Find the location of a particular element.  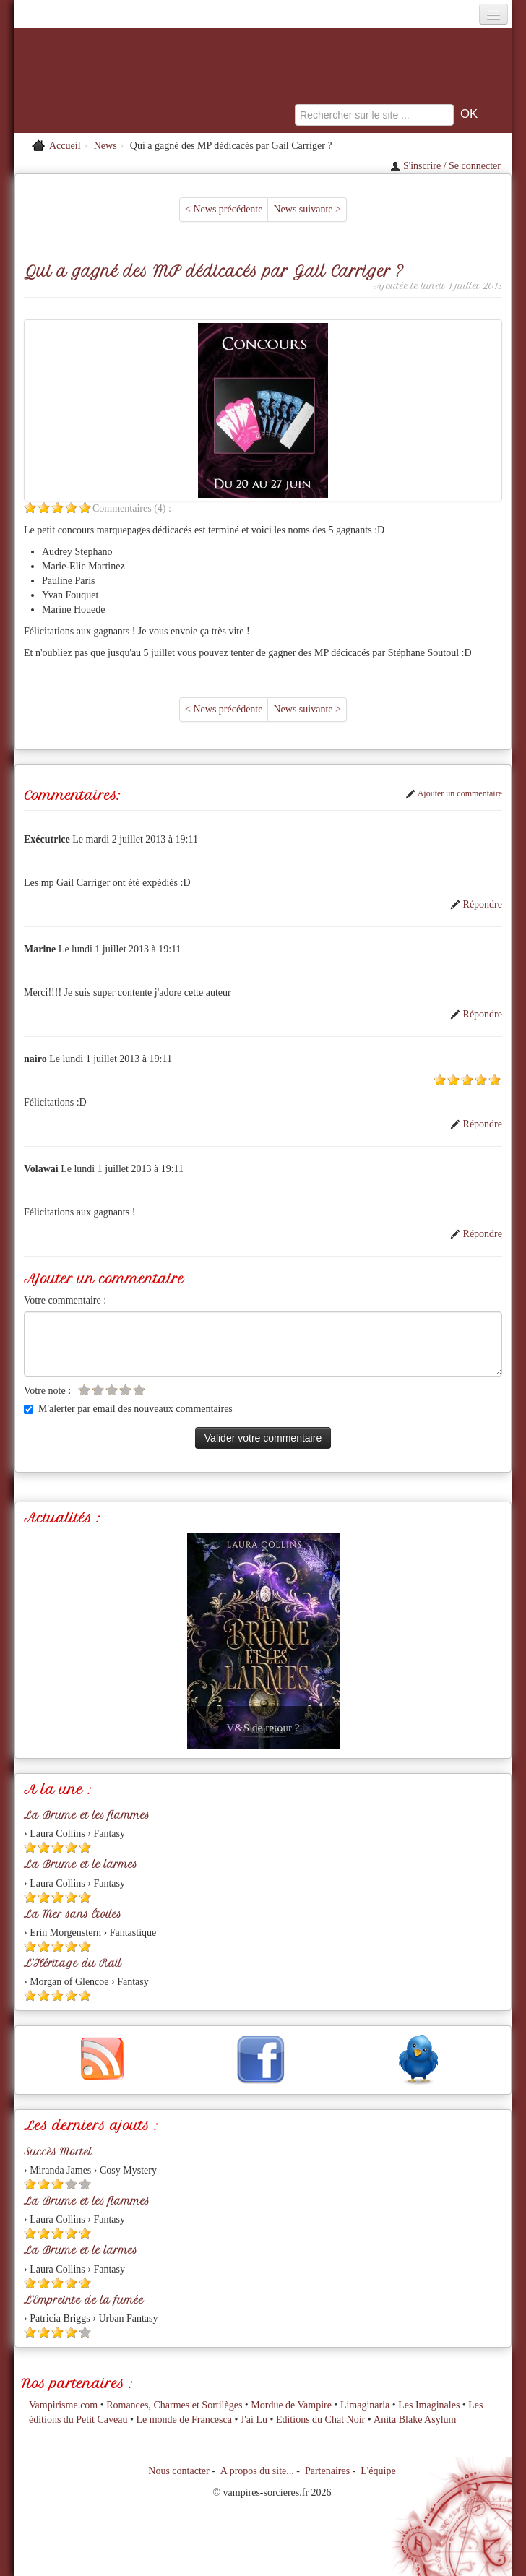

[Etoile pleine 4] is located at coordinates (71, 507).